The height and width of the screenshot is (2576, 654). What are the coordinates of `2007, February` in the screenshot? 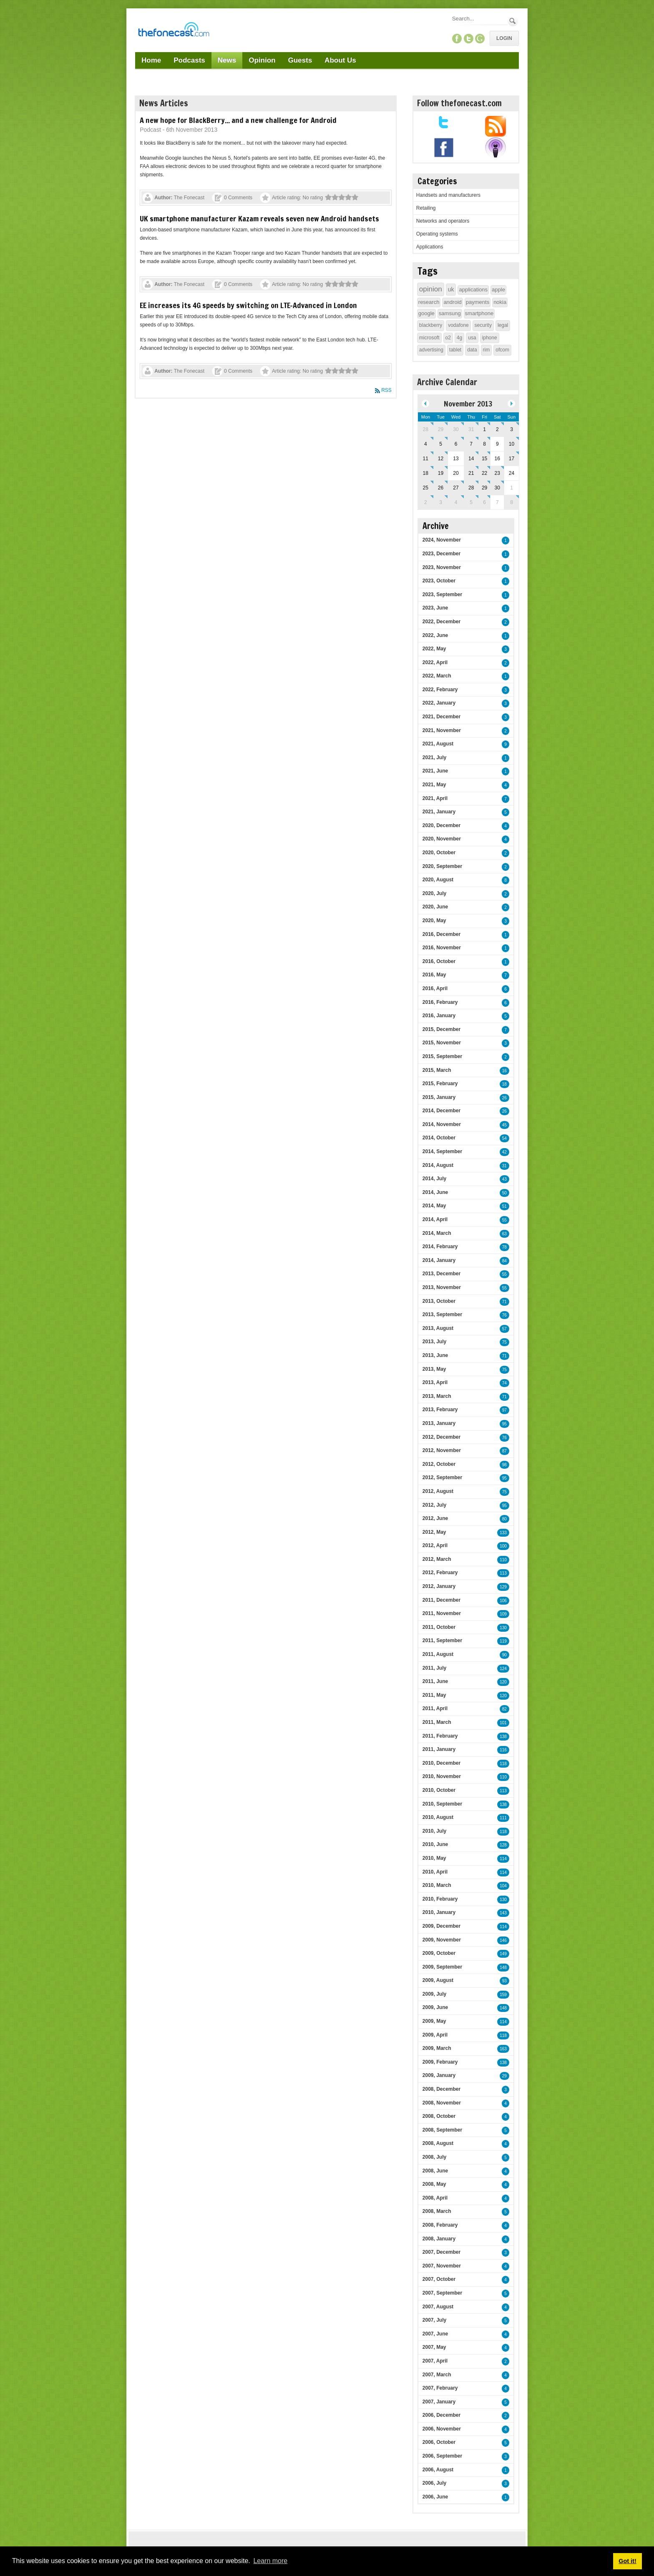 It's located at (440, 2388).